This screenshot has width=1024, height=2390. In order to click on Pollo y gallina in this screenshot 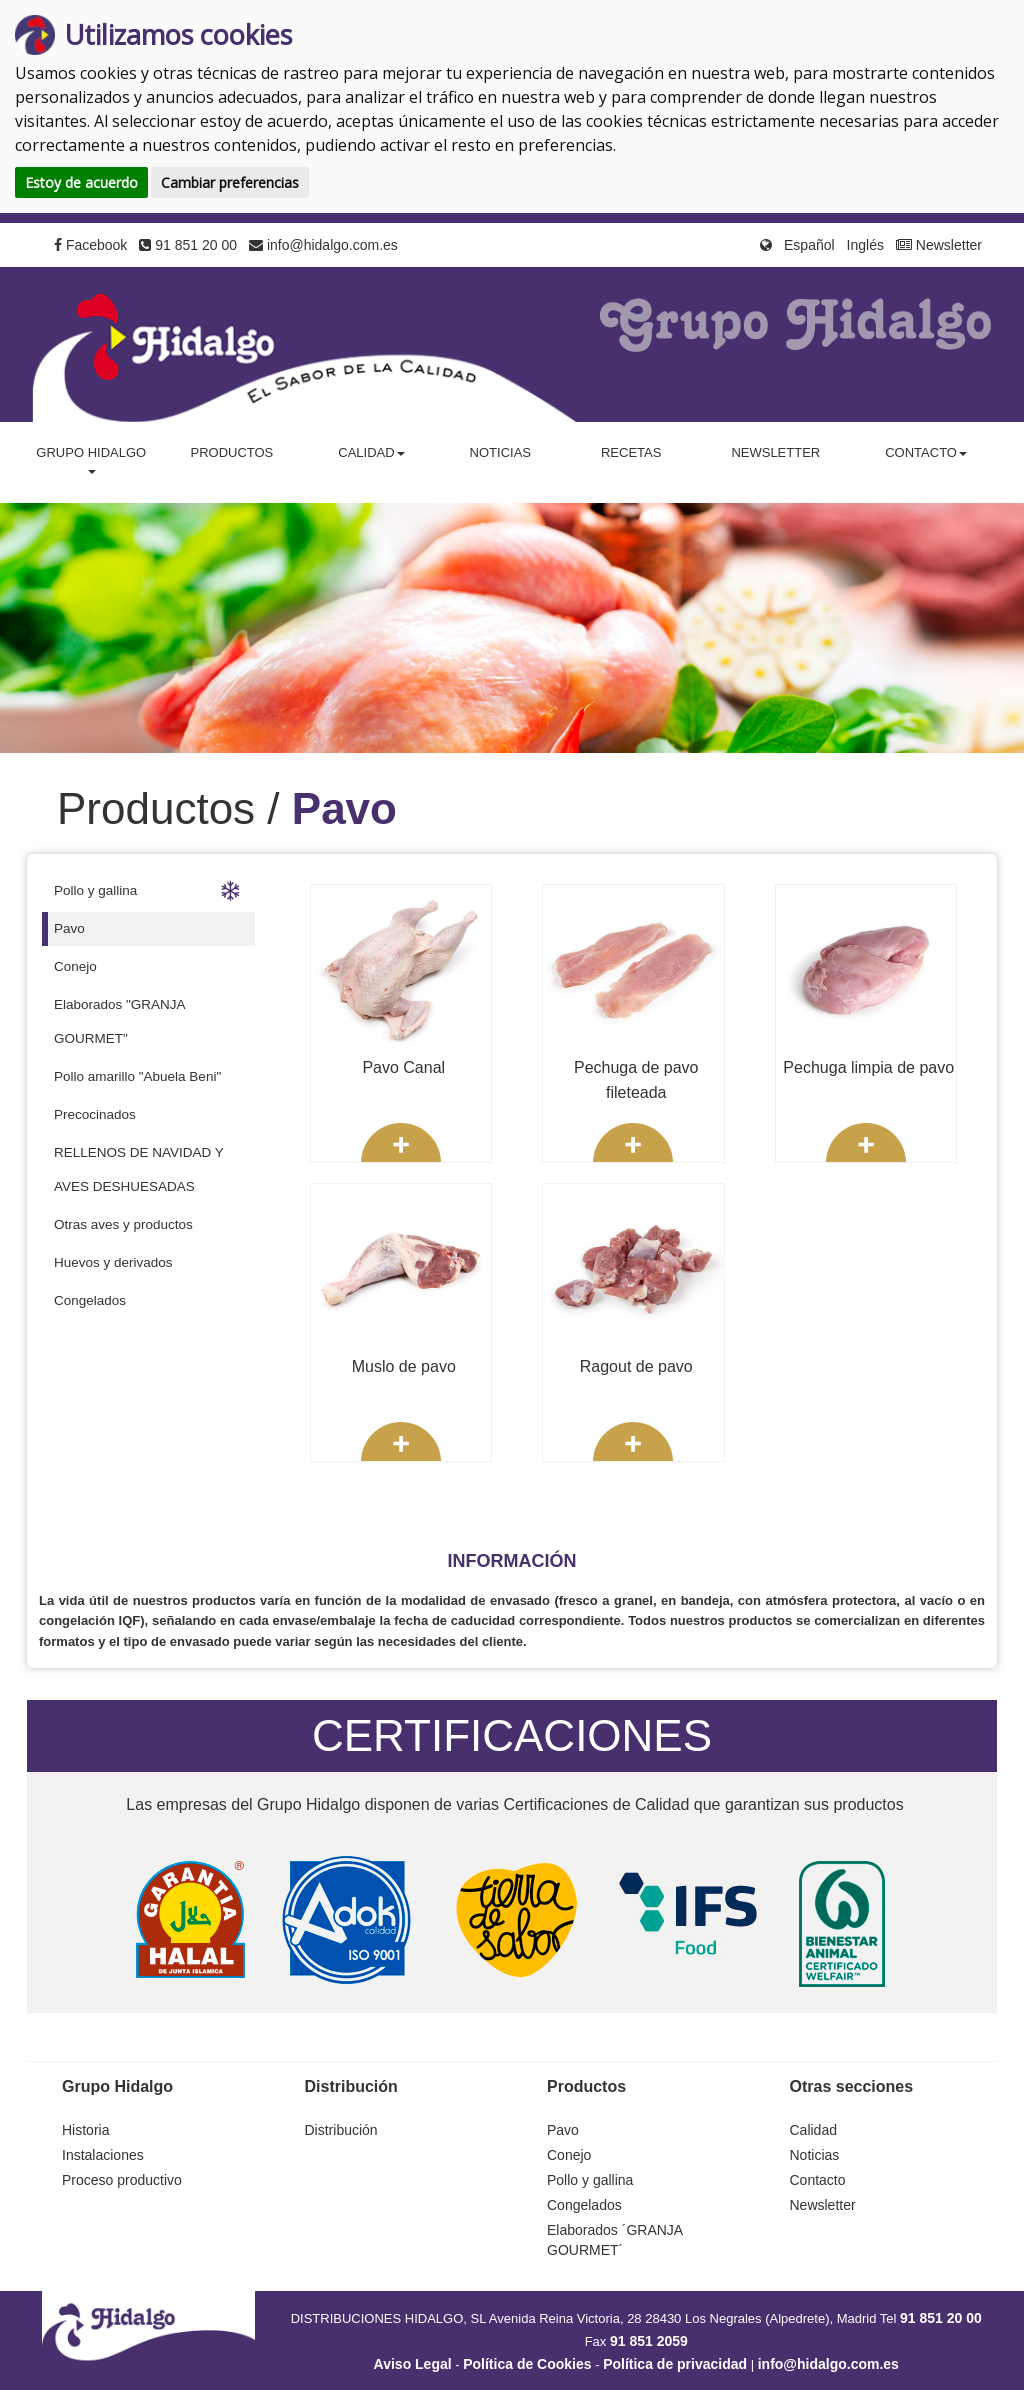, I will do `click(147, 891)`.